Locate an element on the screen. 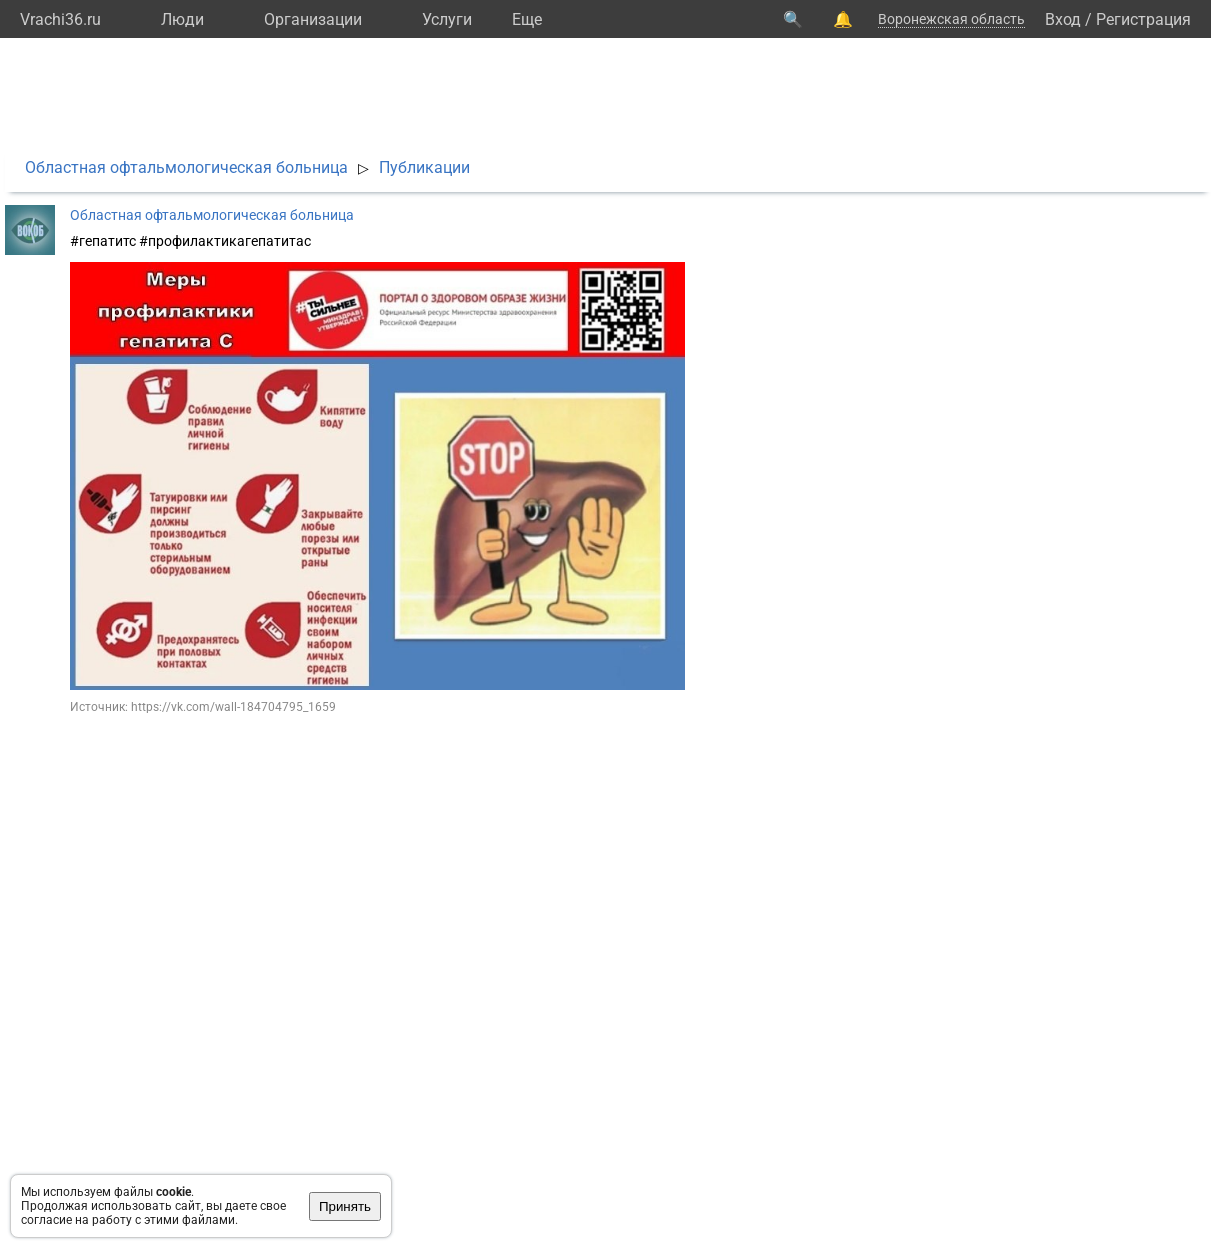  Регистрация is located at coordinates (1143, 19).